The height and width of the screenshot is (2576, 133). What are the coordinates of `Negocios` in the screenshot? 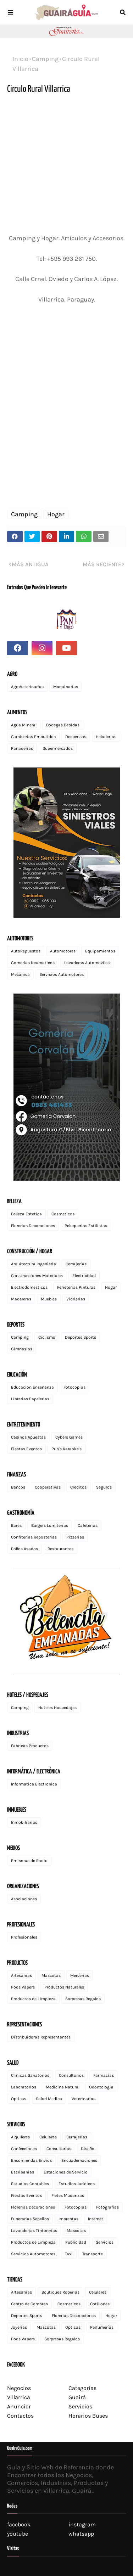 It's located at (19, 2388).